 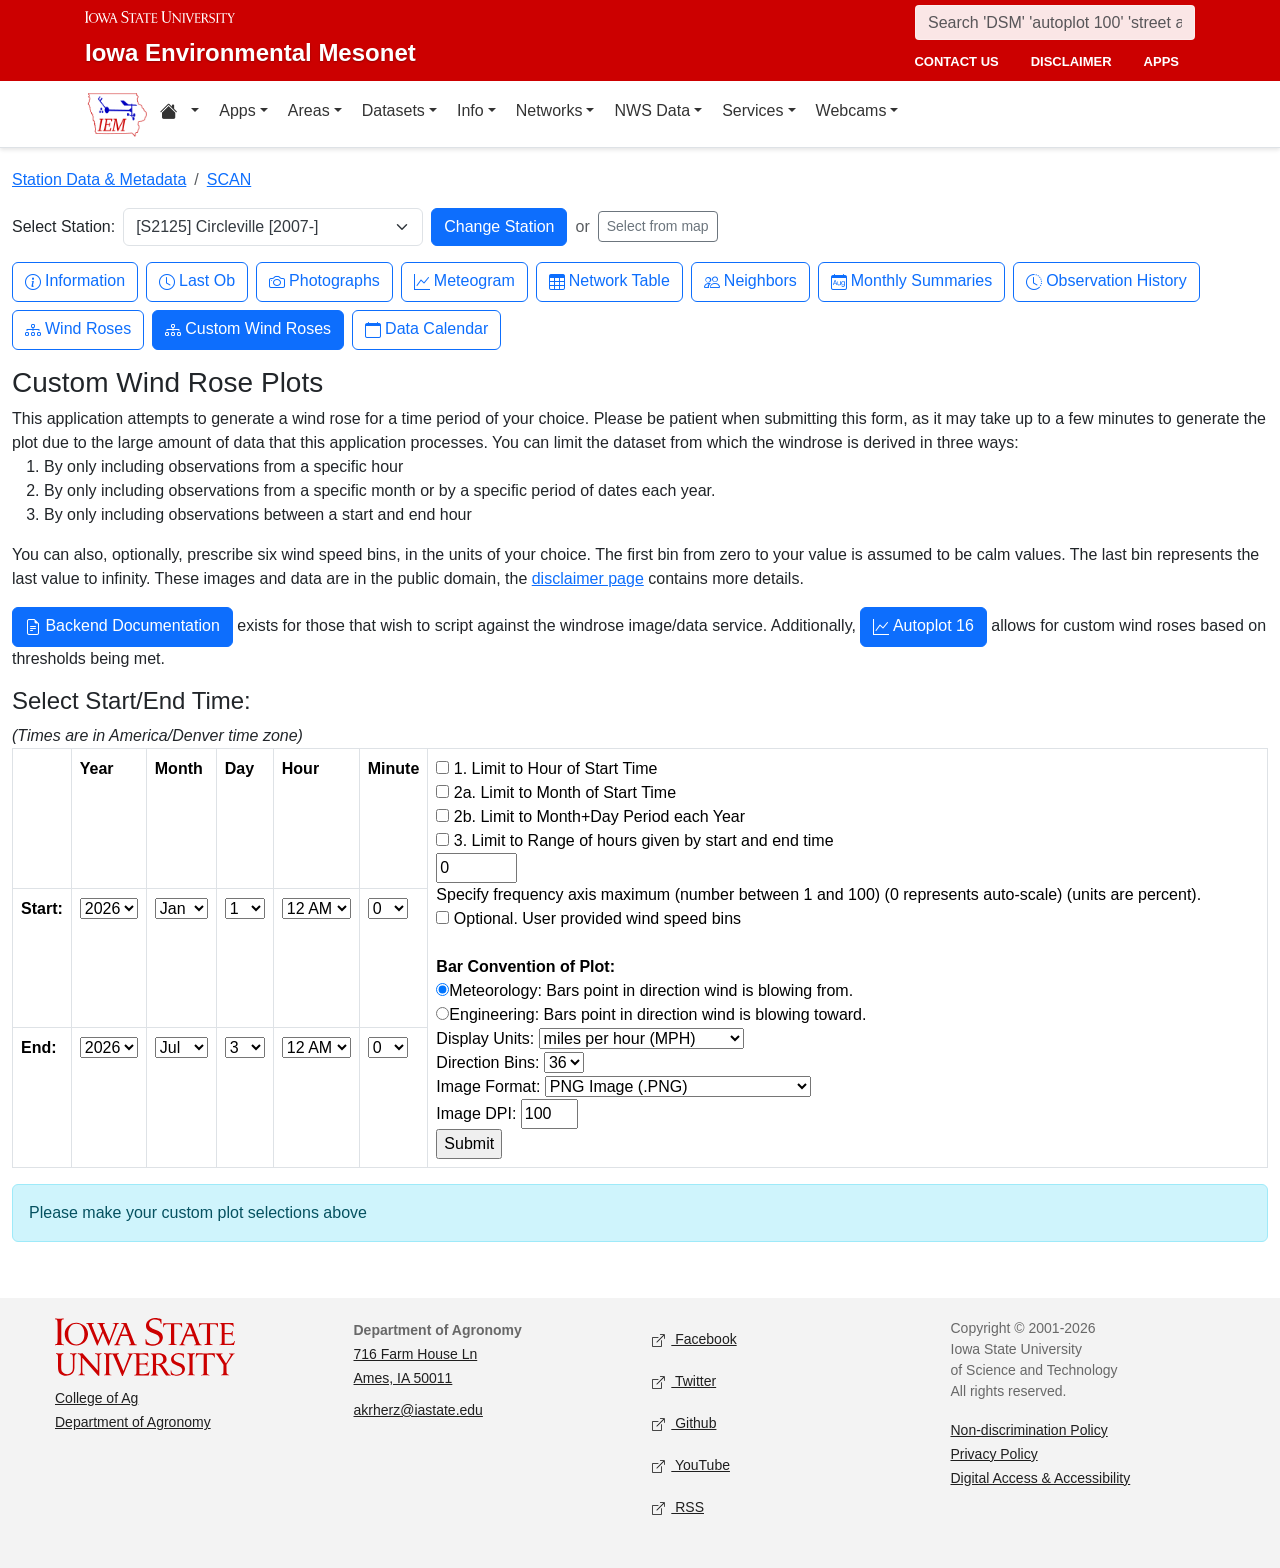 I want to click on Photographs, so click(x=324, y=281).